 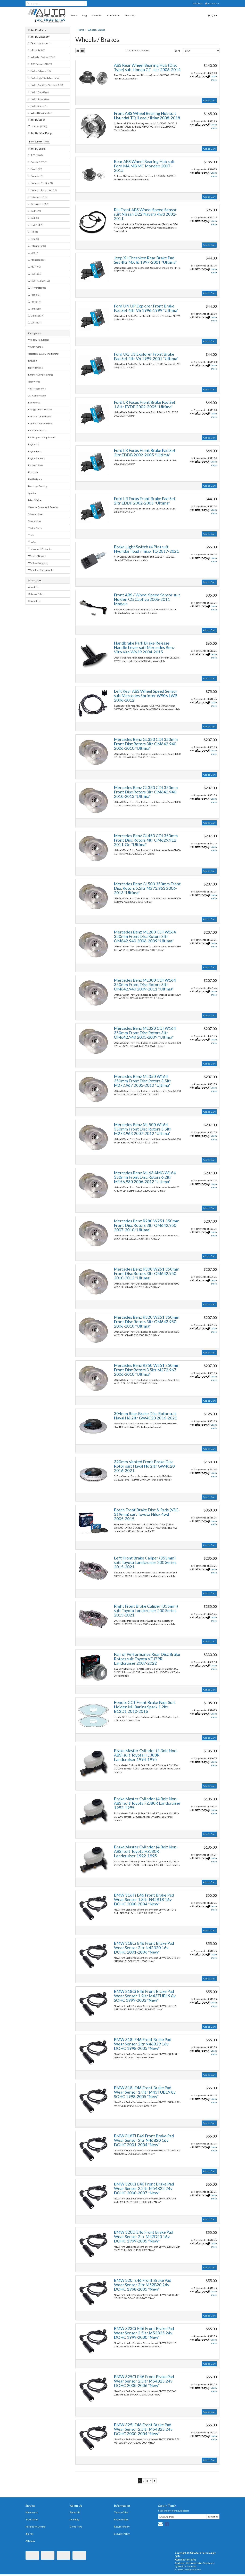 What do you see at coordinates (35, 528) in the screenshot?
I see `Timing Belts` at bounding box center [35, 528].